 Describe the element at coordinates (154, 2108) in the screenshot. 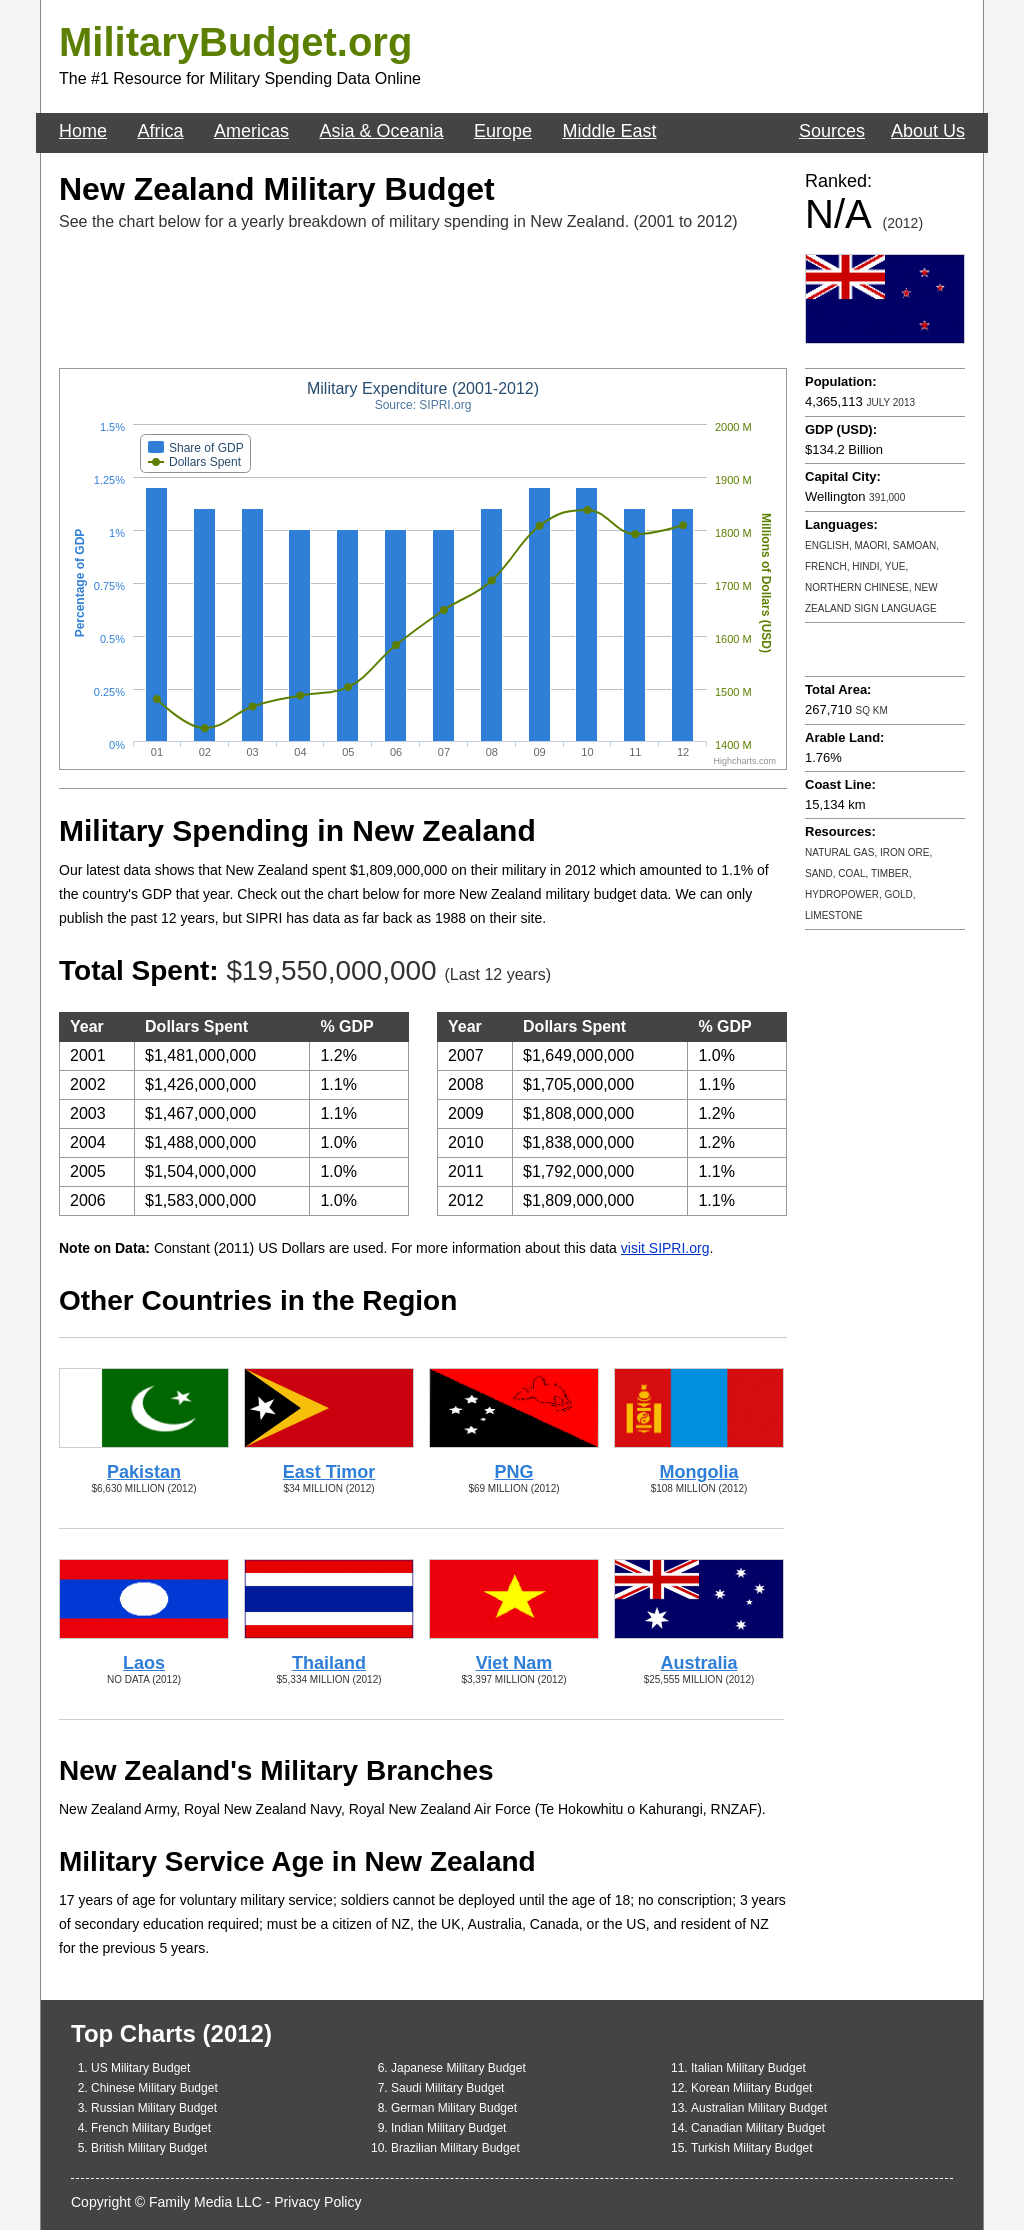

I see `Russian Military Budget` at that location.